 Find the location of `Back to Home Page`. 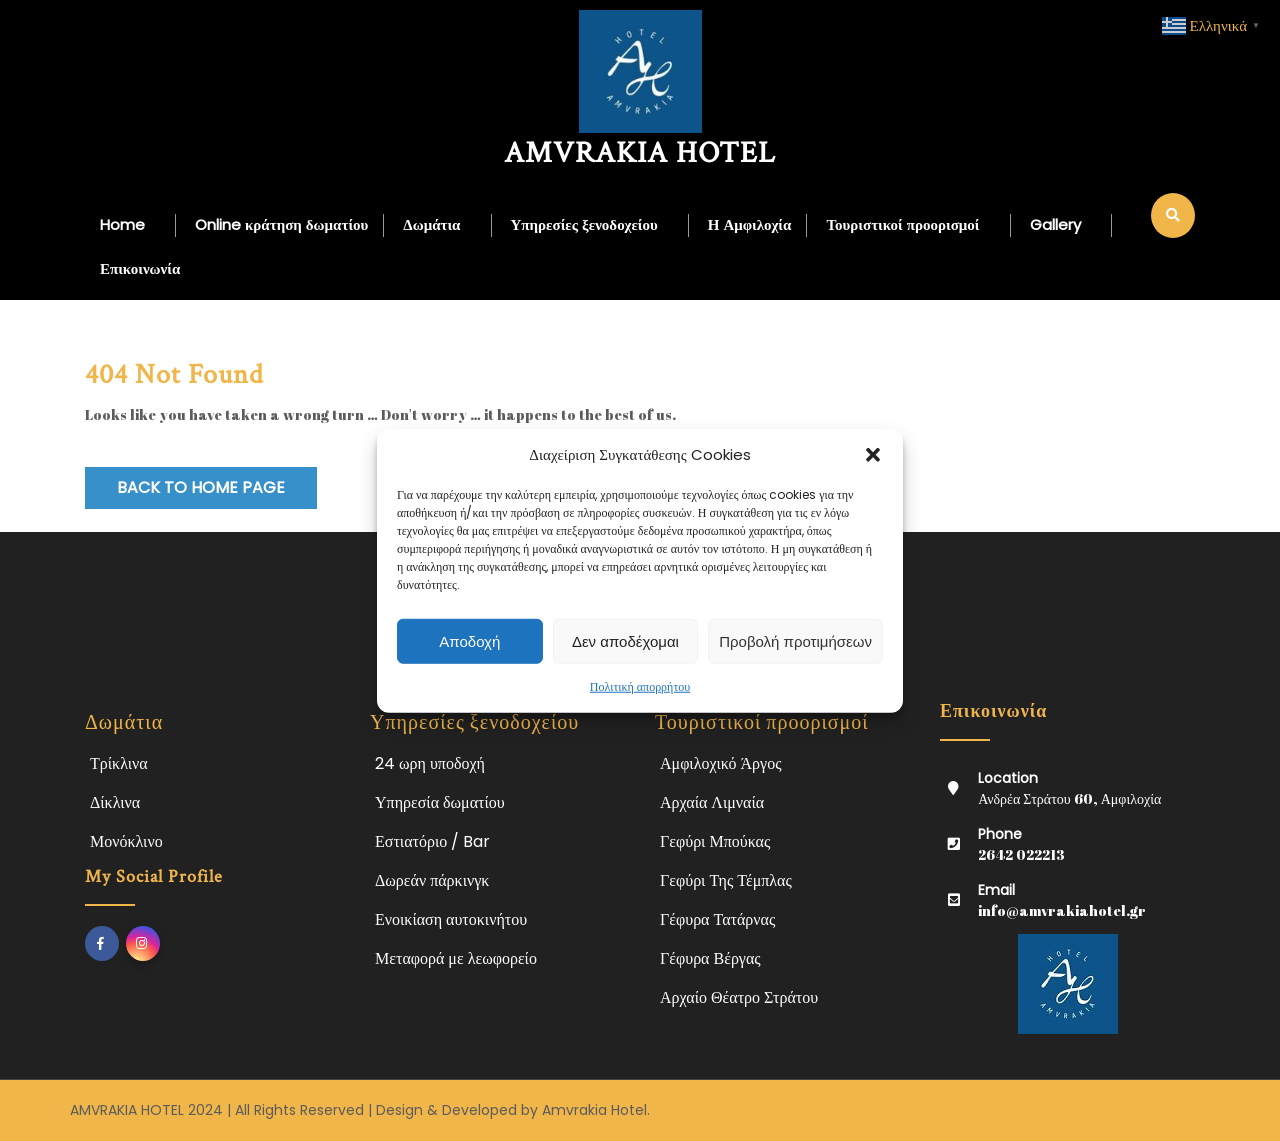

Back to Home Page is located at coordinates (201, 487).